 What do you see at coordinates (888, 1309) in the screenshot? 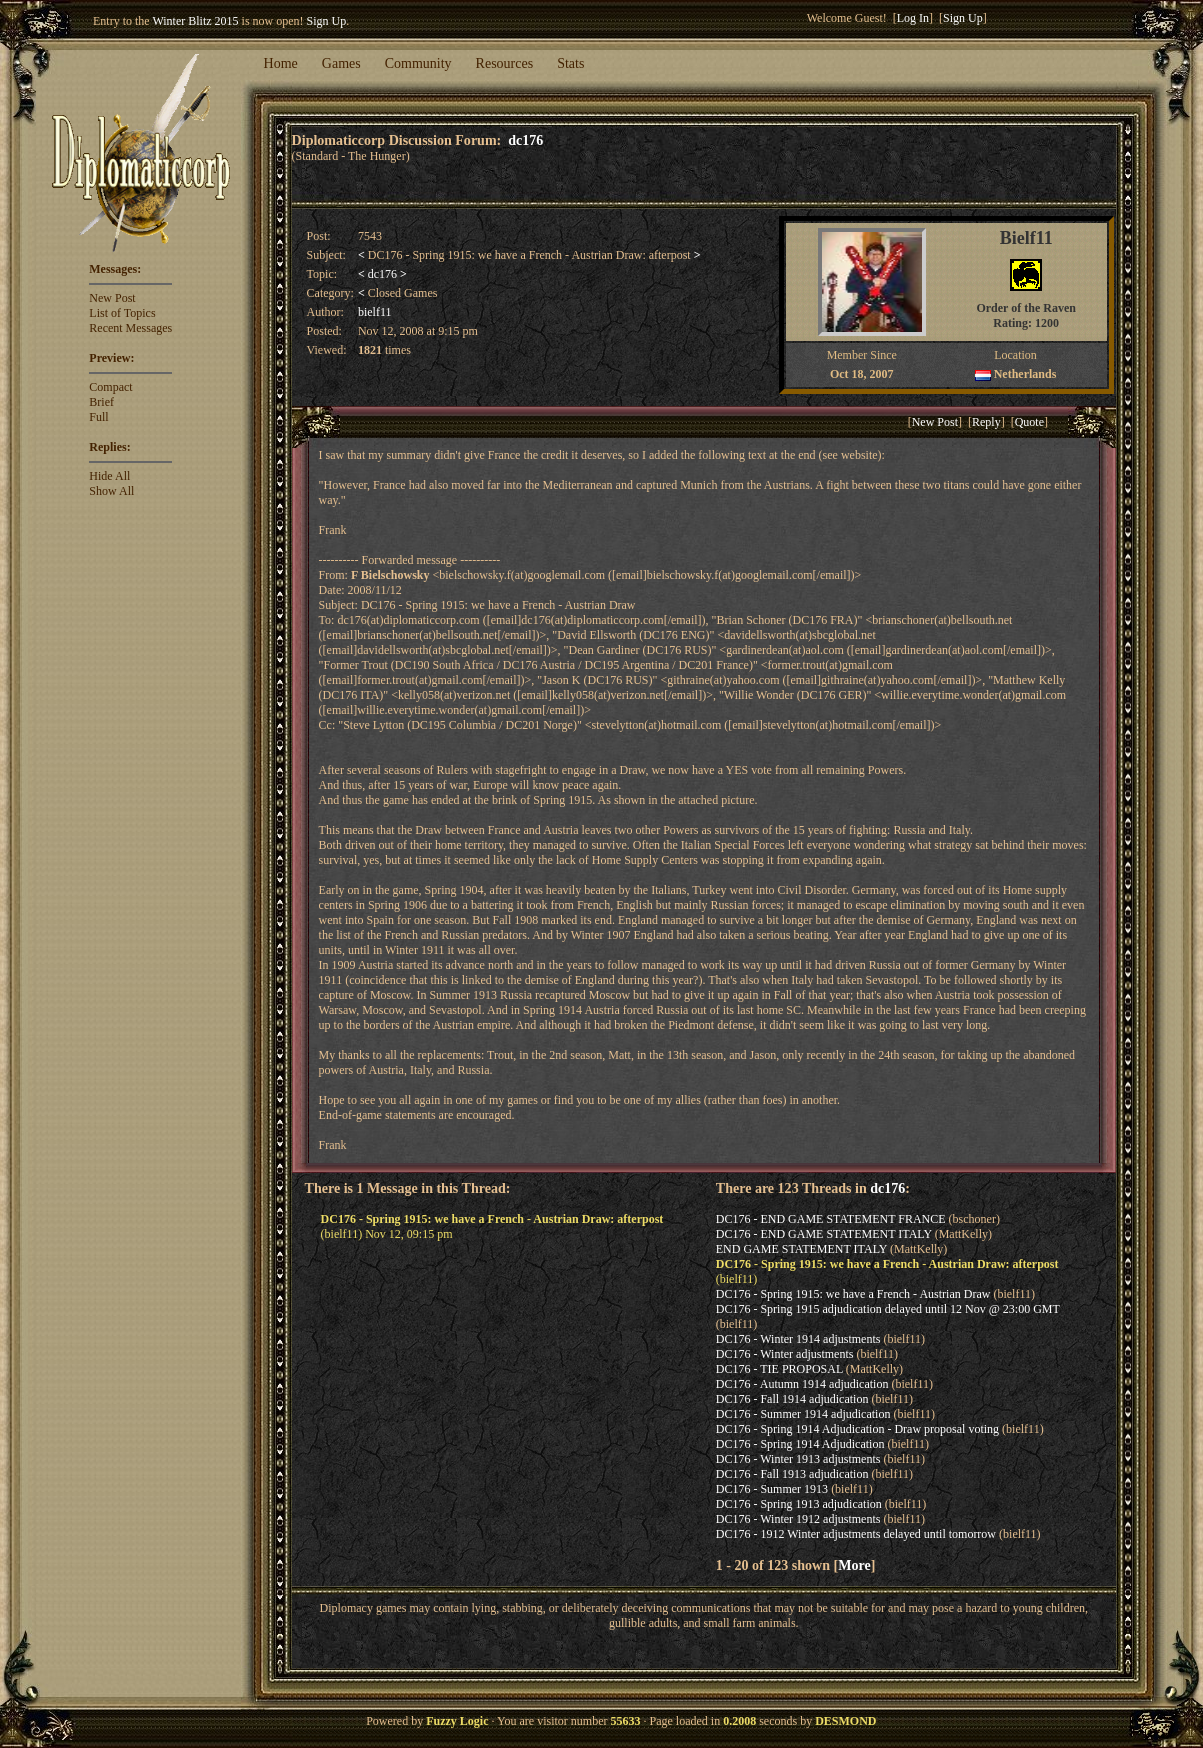
I see `DC176 - Spring 1915 adjudication delayed until 12 Nov @ 23:00 GMT` at bounding box center [888, 1309].